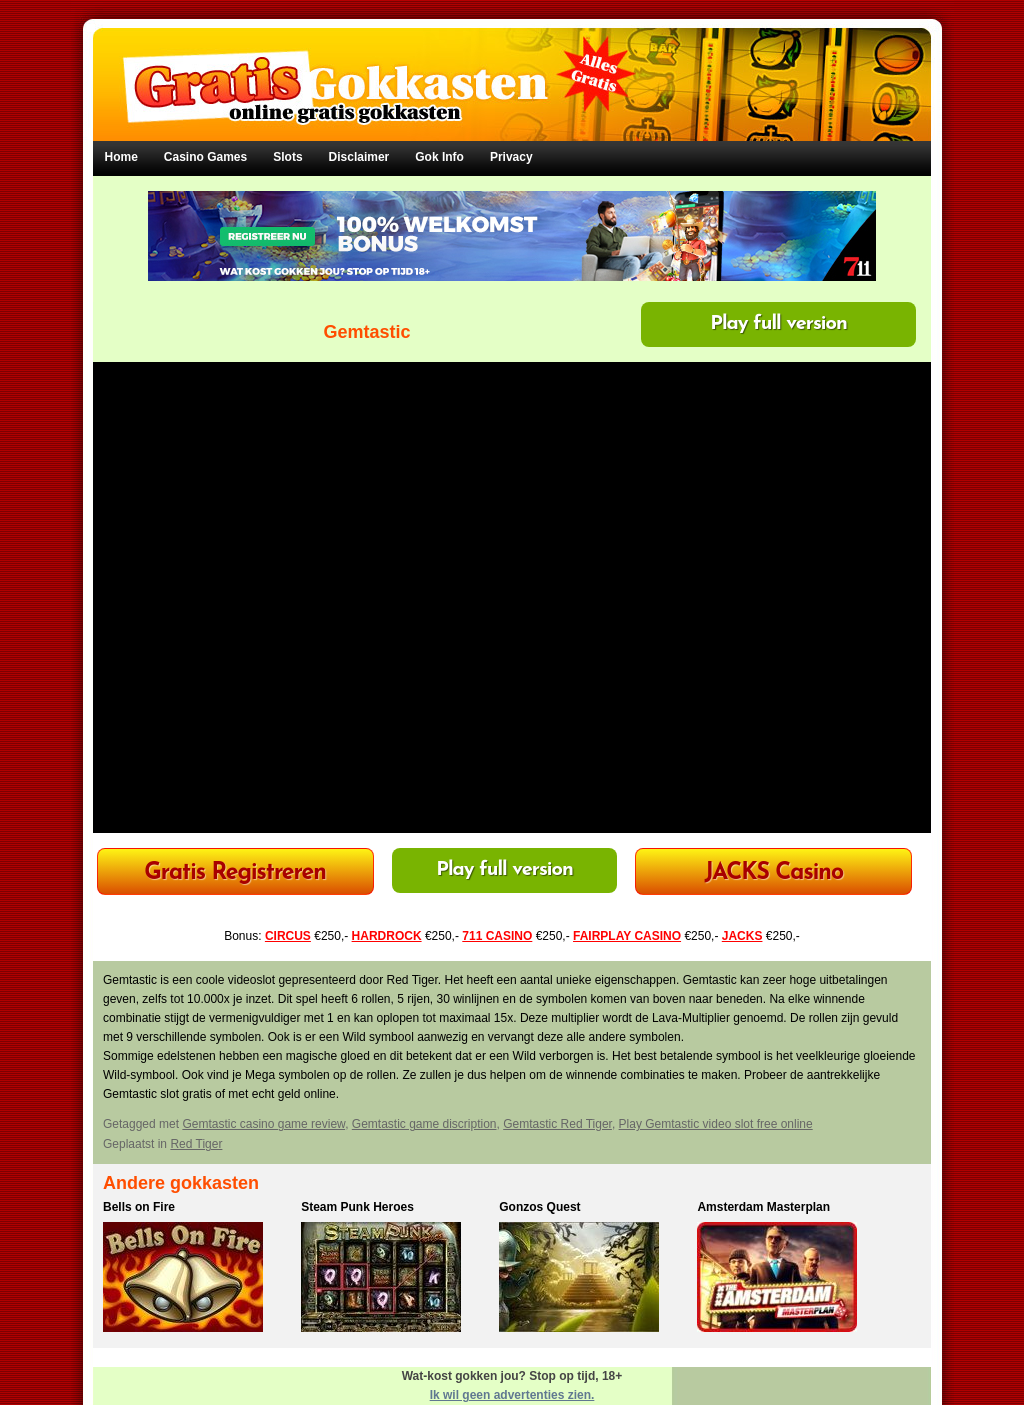  I want to click on Gonzos Quest, so click(539, 1207).